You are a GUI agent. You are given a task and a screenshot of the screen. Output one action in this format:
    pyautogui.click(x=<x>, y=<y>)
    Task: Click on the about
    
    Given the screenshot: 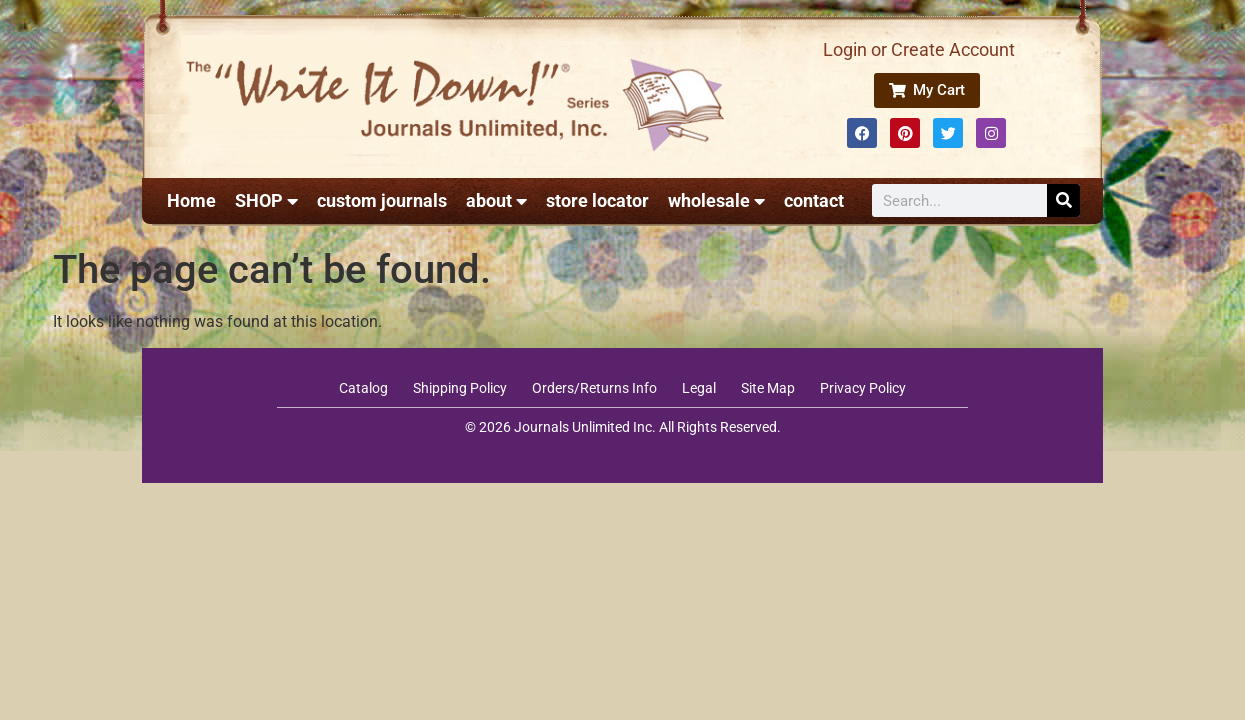 What is the action you would take?
    pyautogui.click(x=496, y=201)
    